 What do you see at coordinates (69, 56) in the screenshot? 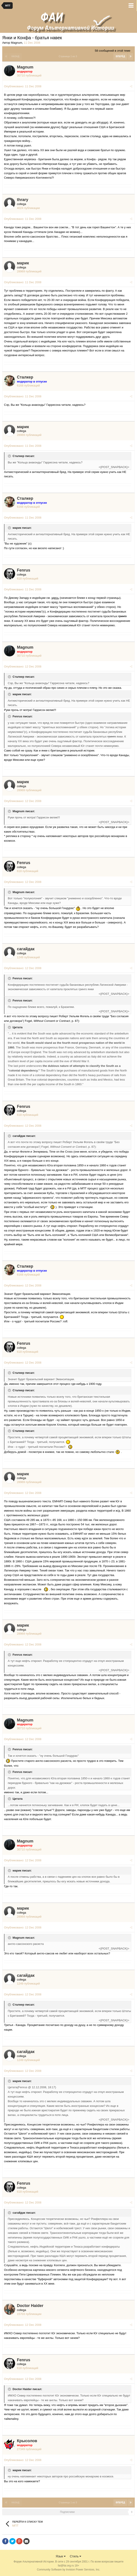
I see `Страница 1 из 3` at bounding box center [69, 56].